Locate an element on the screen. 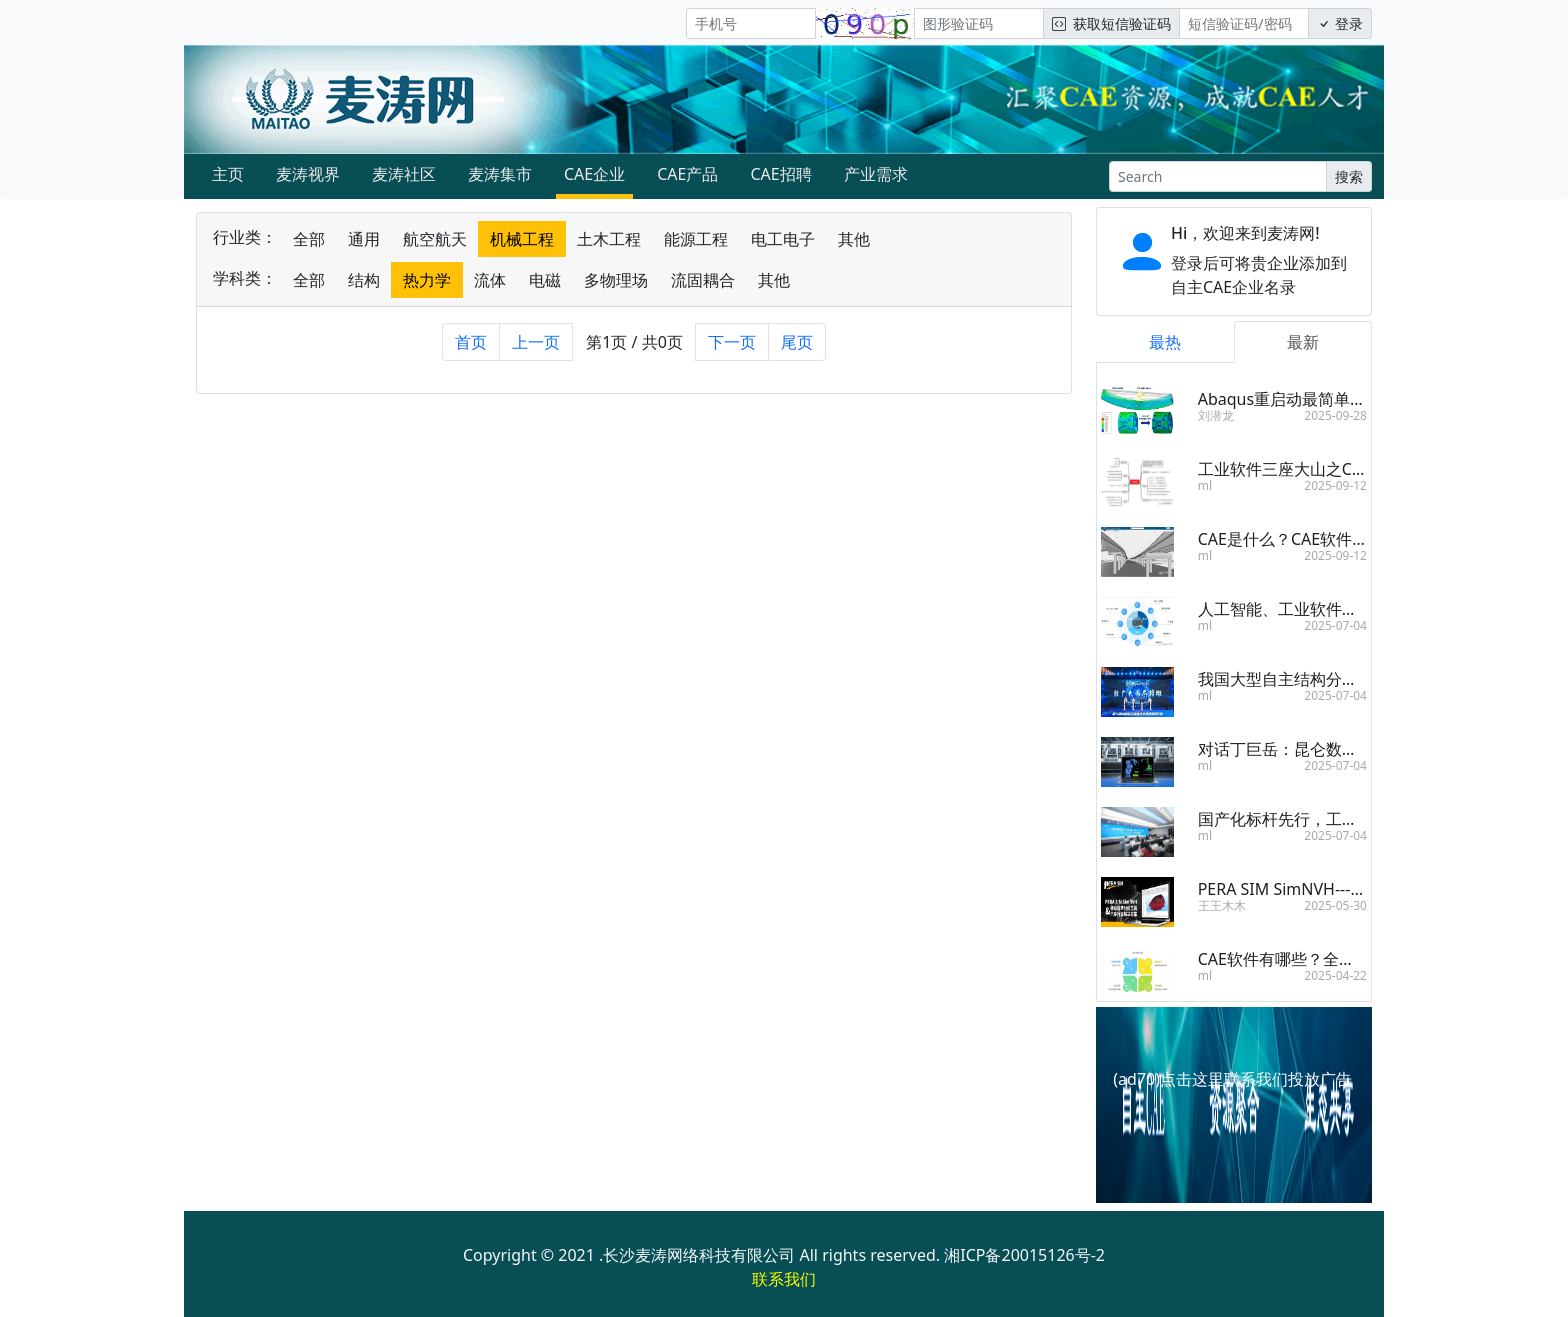 Image resolution: width=1568 pixels, height=1317 pixels. CAE产品 is located at coordinates (687, 174).